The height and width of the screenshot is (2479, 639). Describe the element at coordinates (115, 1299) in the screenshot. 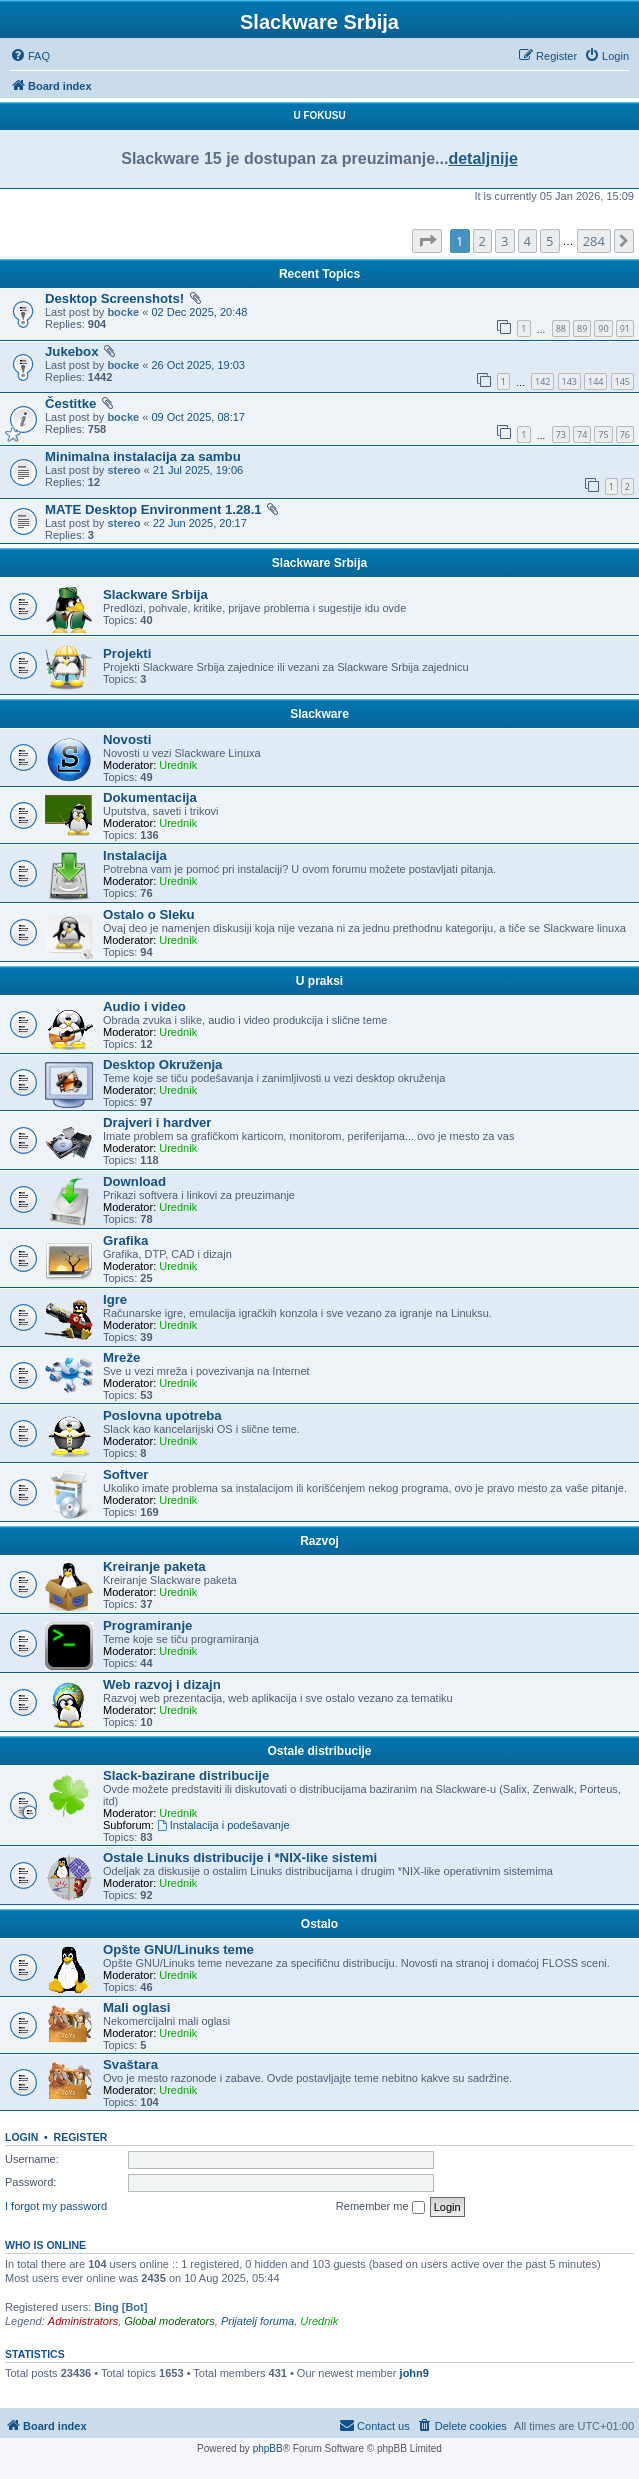

I see `Igre` at that location.